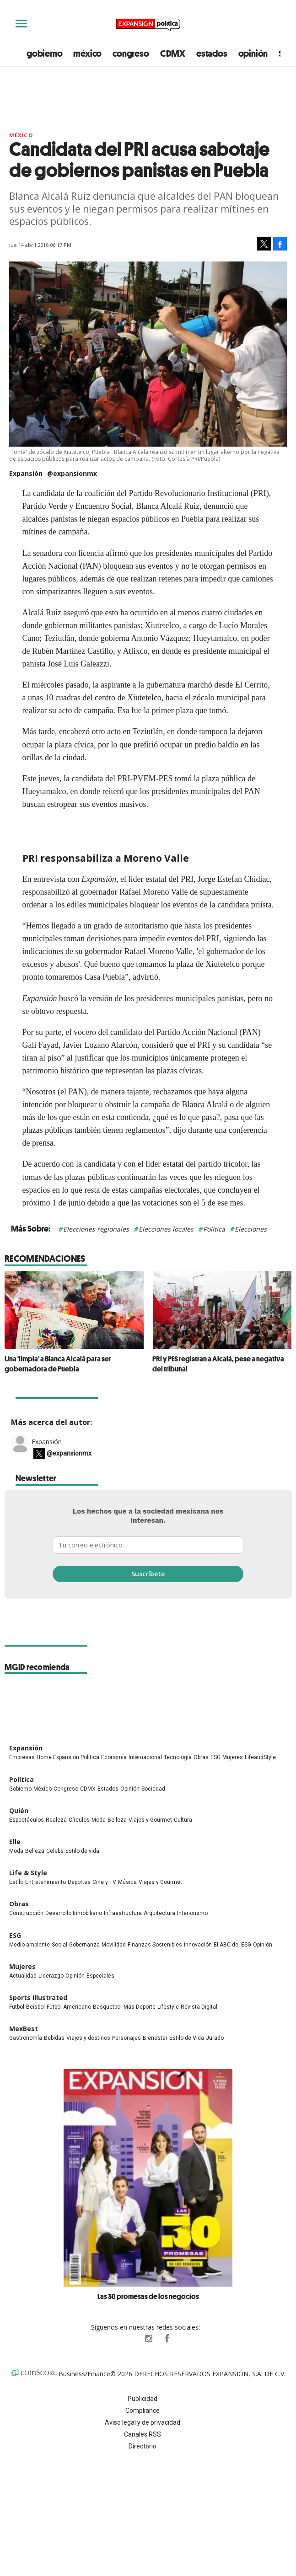  What do you see at coordinates (16, 1882) in the screenshot?
I see `Estilo` at bounding box center [16, 1882].